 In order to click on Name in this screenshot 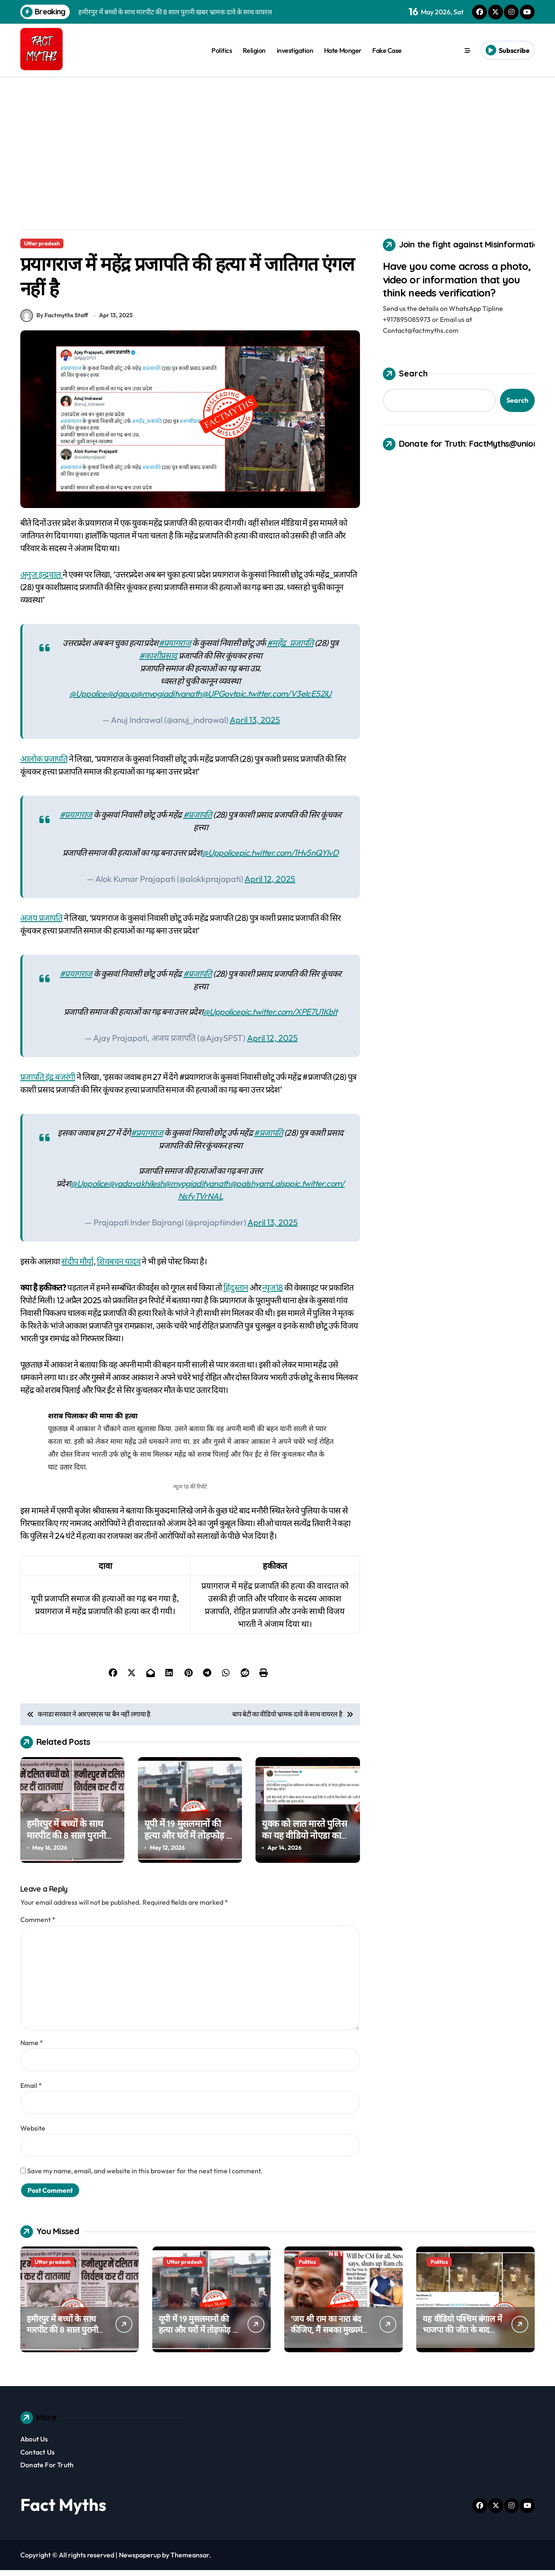, I will do `click(31, 2049)`.